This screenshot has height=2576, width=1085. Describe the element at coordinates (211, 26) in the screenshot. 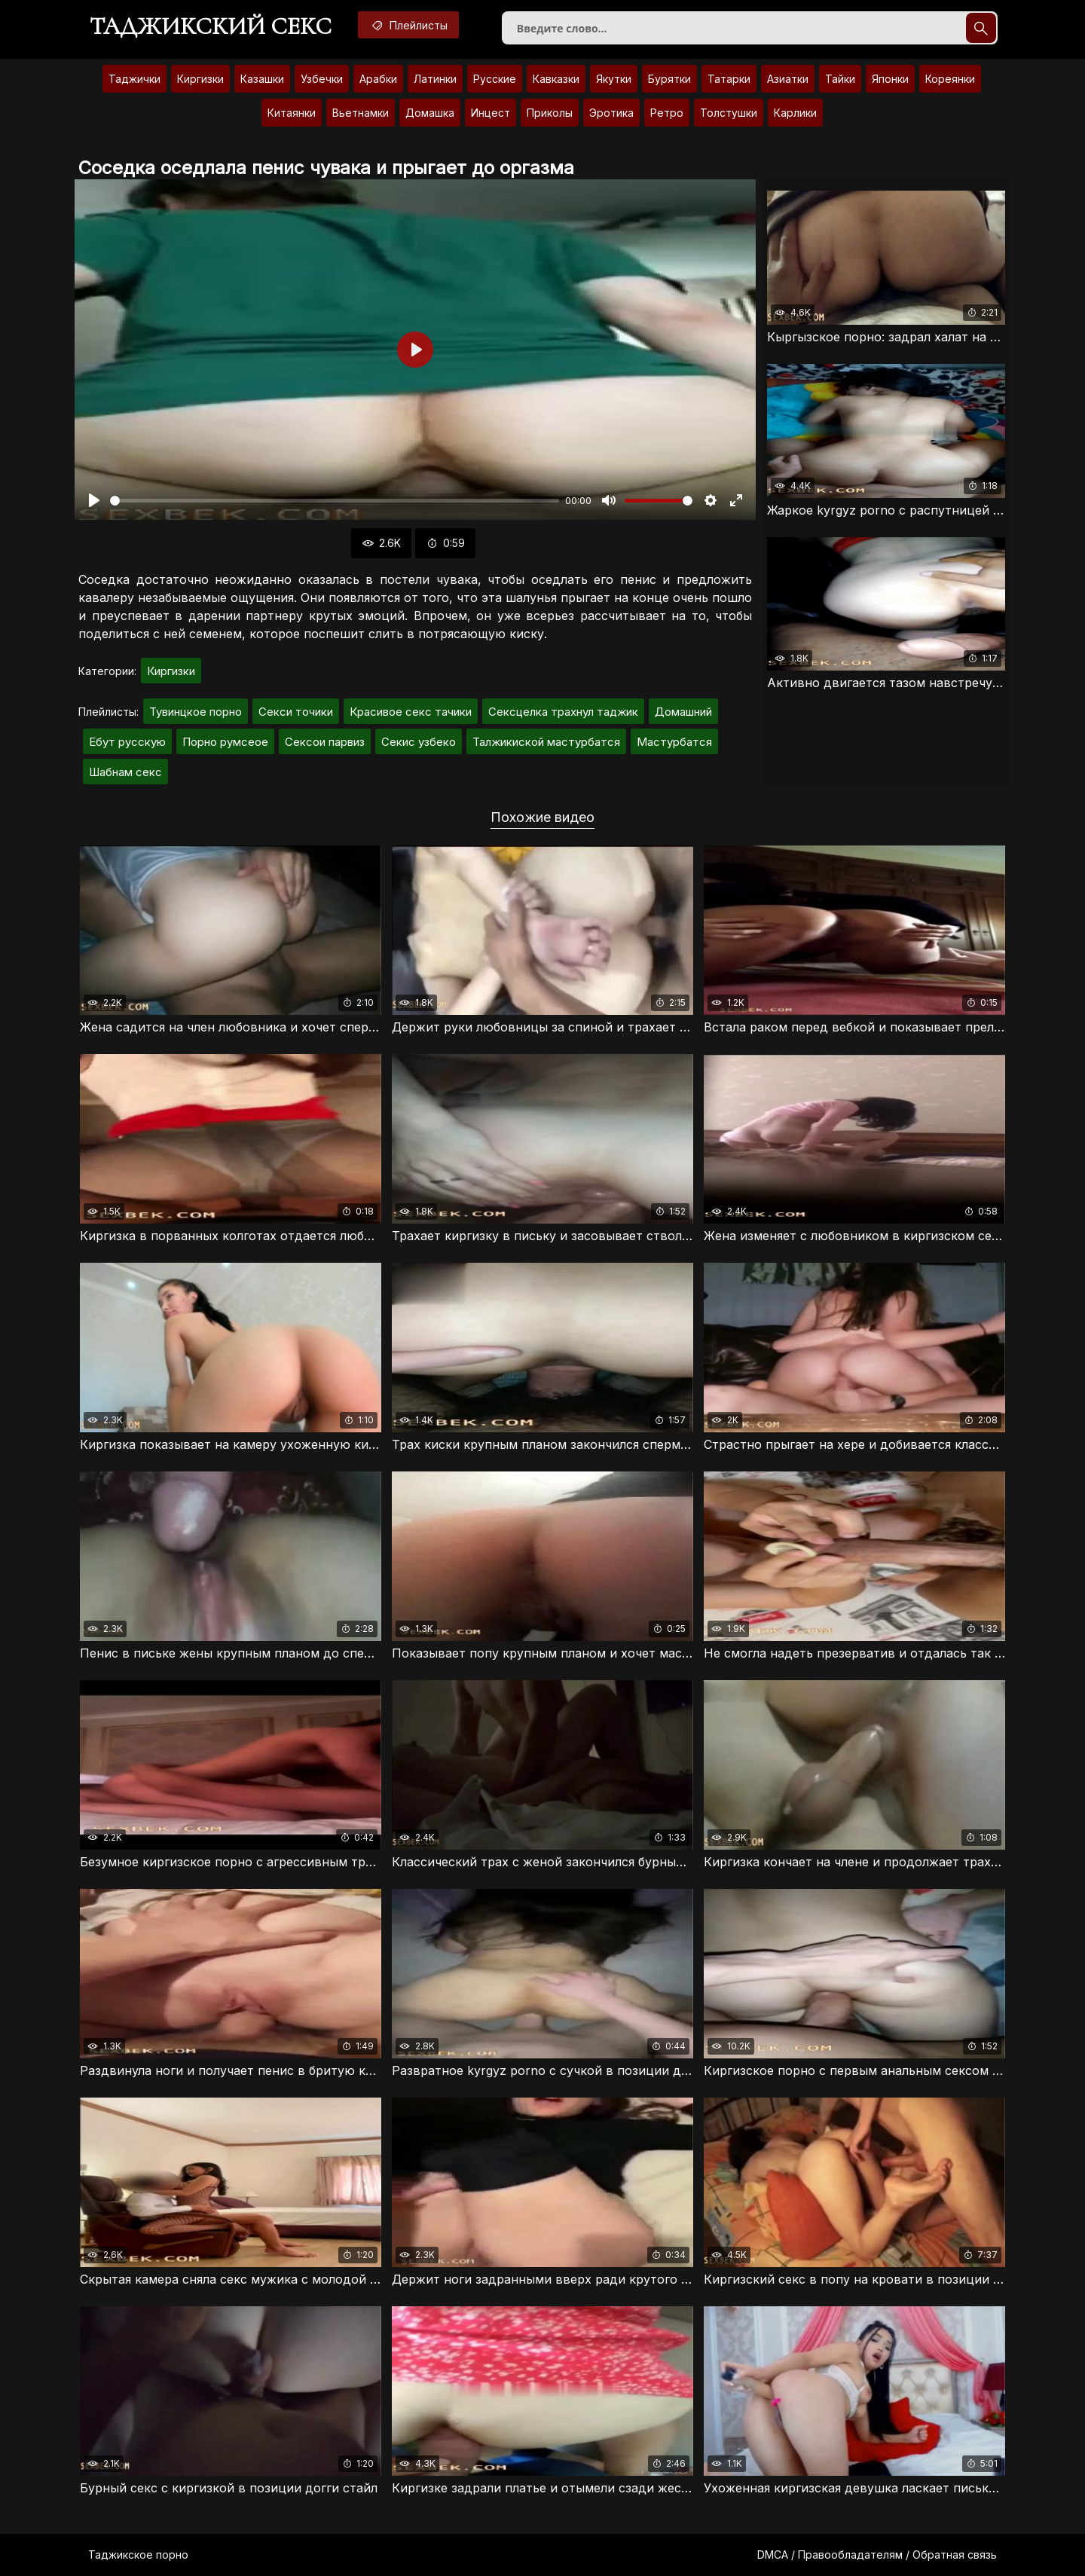

I see `Таджикский секс` at that location.